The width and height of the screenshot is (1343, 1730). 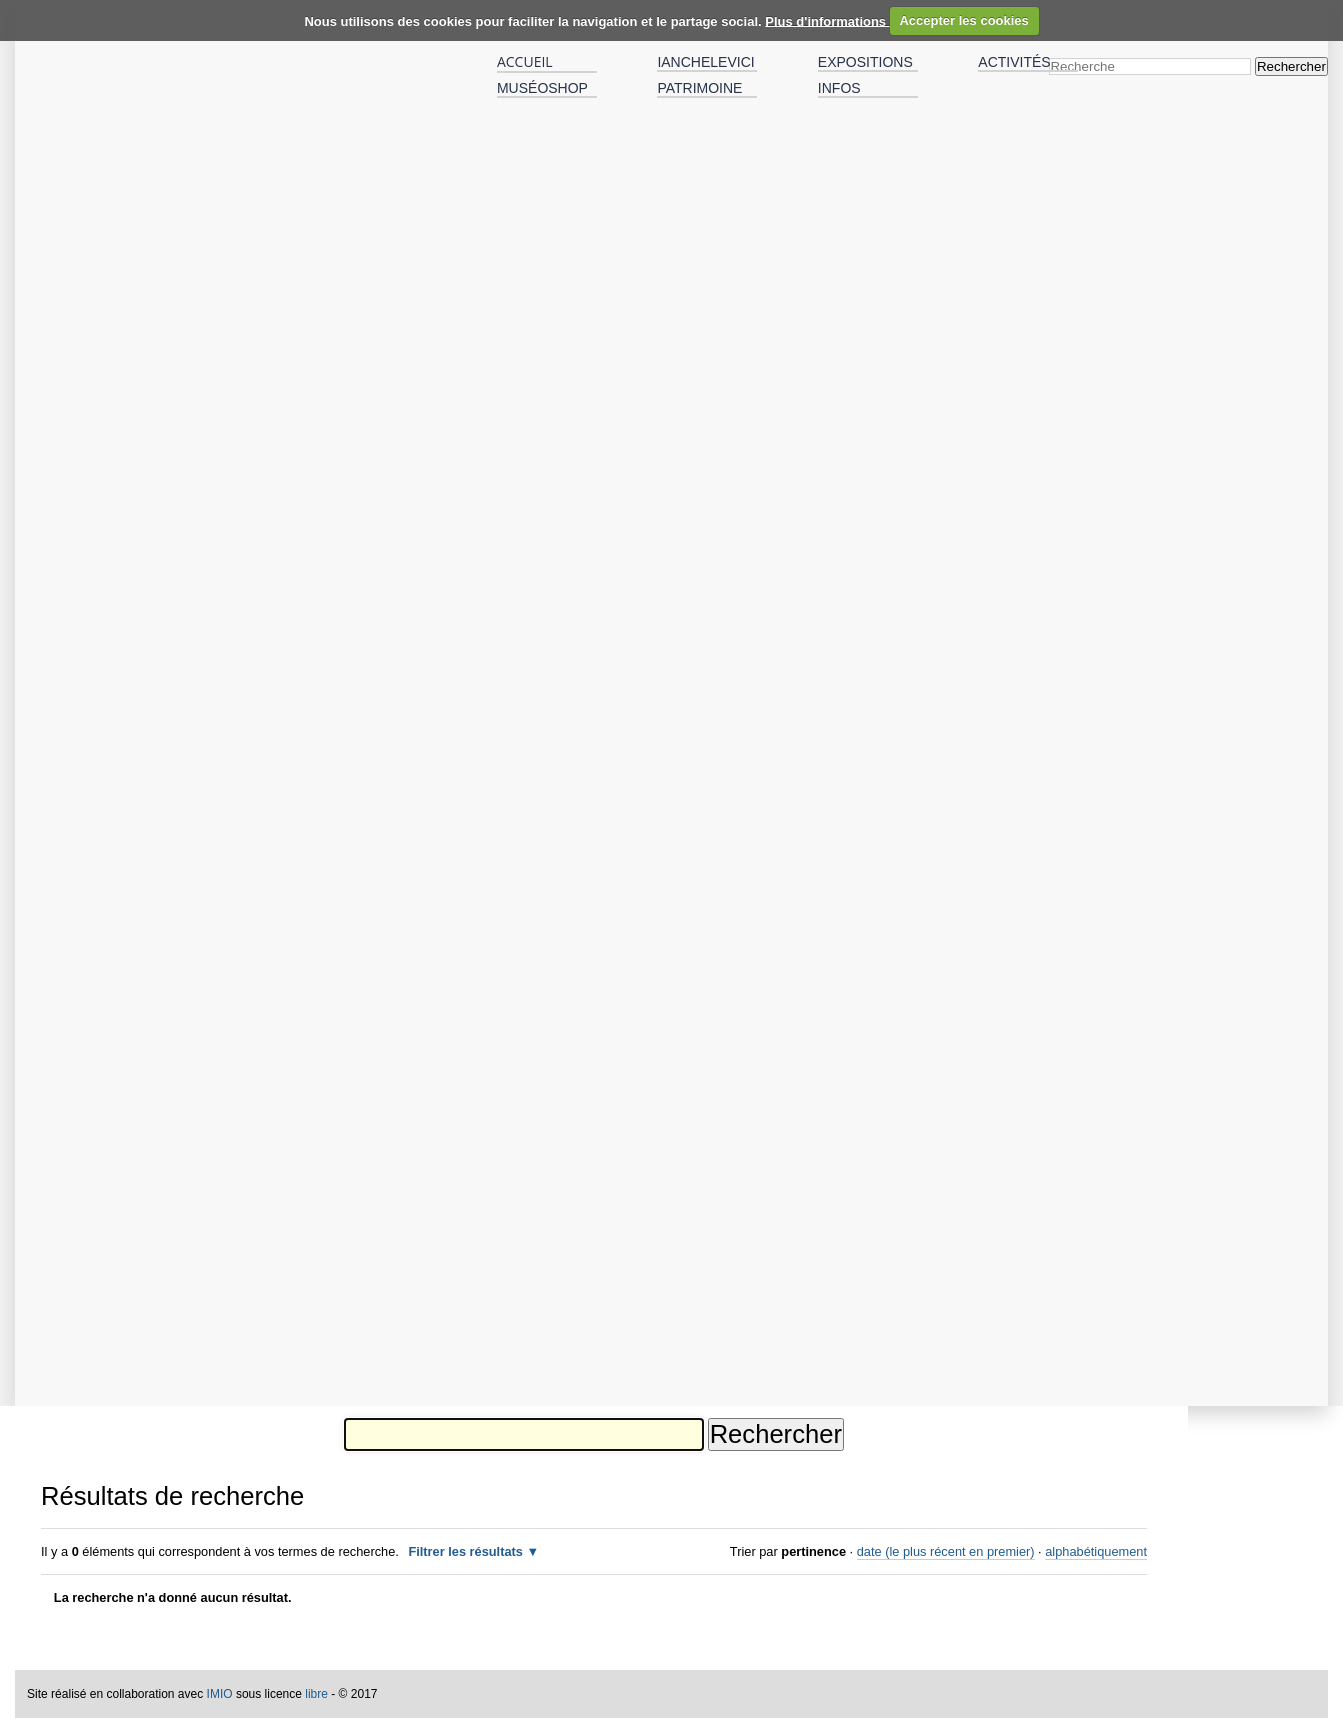 I want to click on Filtrer les résultats, so click(x=465, y=1551).